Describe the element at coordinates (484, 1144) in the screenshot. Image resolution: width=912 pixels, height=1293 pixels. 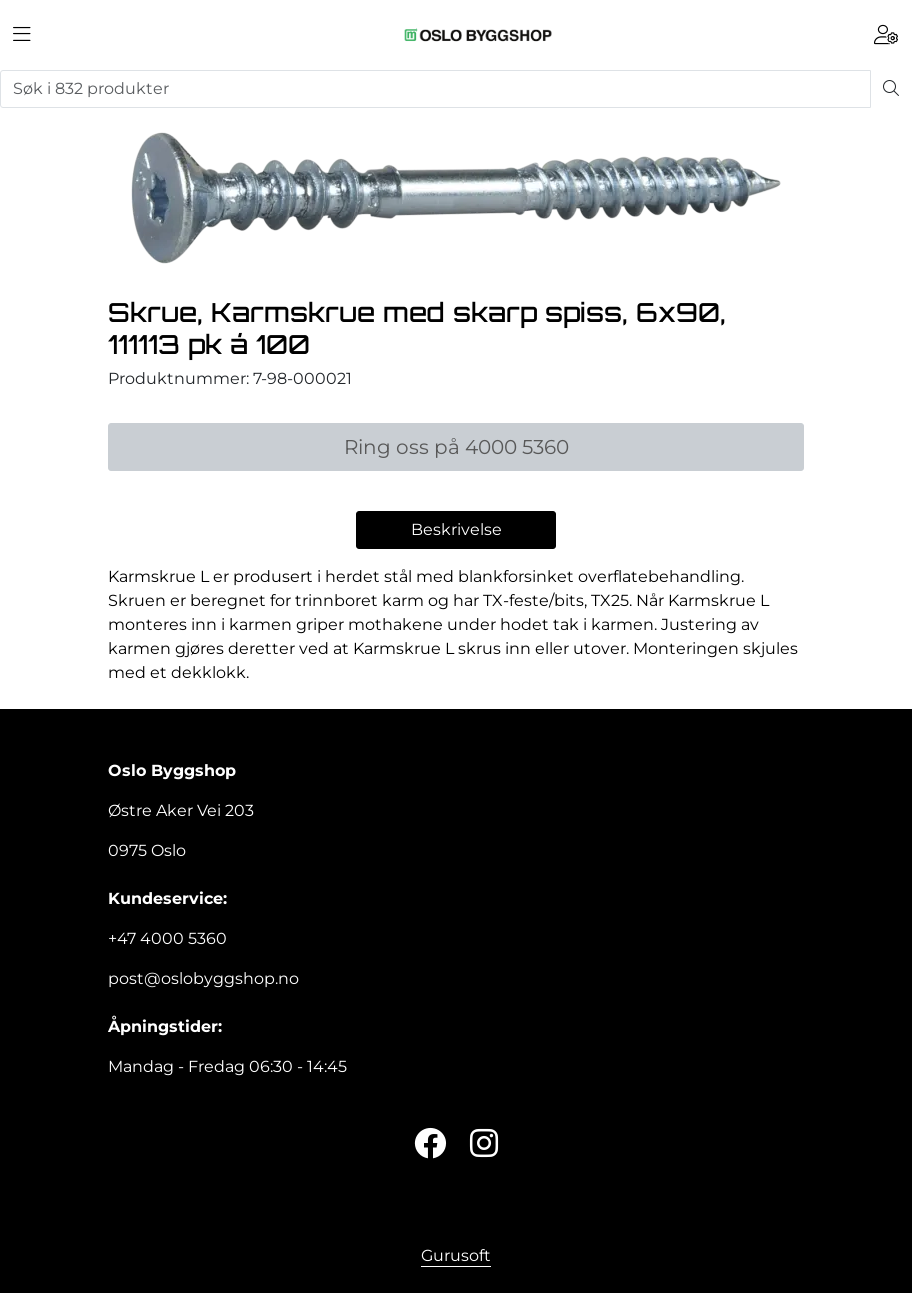
I see `[Instagram]` at that location.